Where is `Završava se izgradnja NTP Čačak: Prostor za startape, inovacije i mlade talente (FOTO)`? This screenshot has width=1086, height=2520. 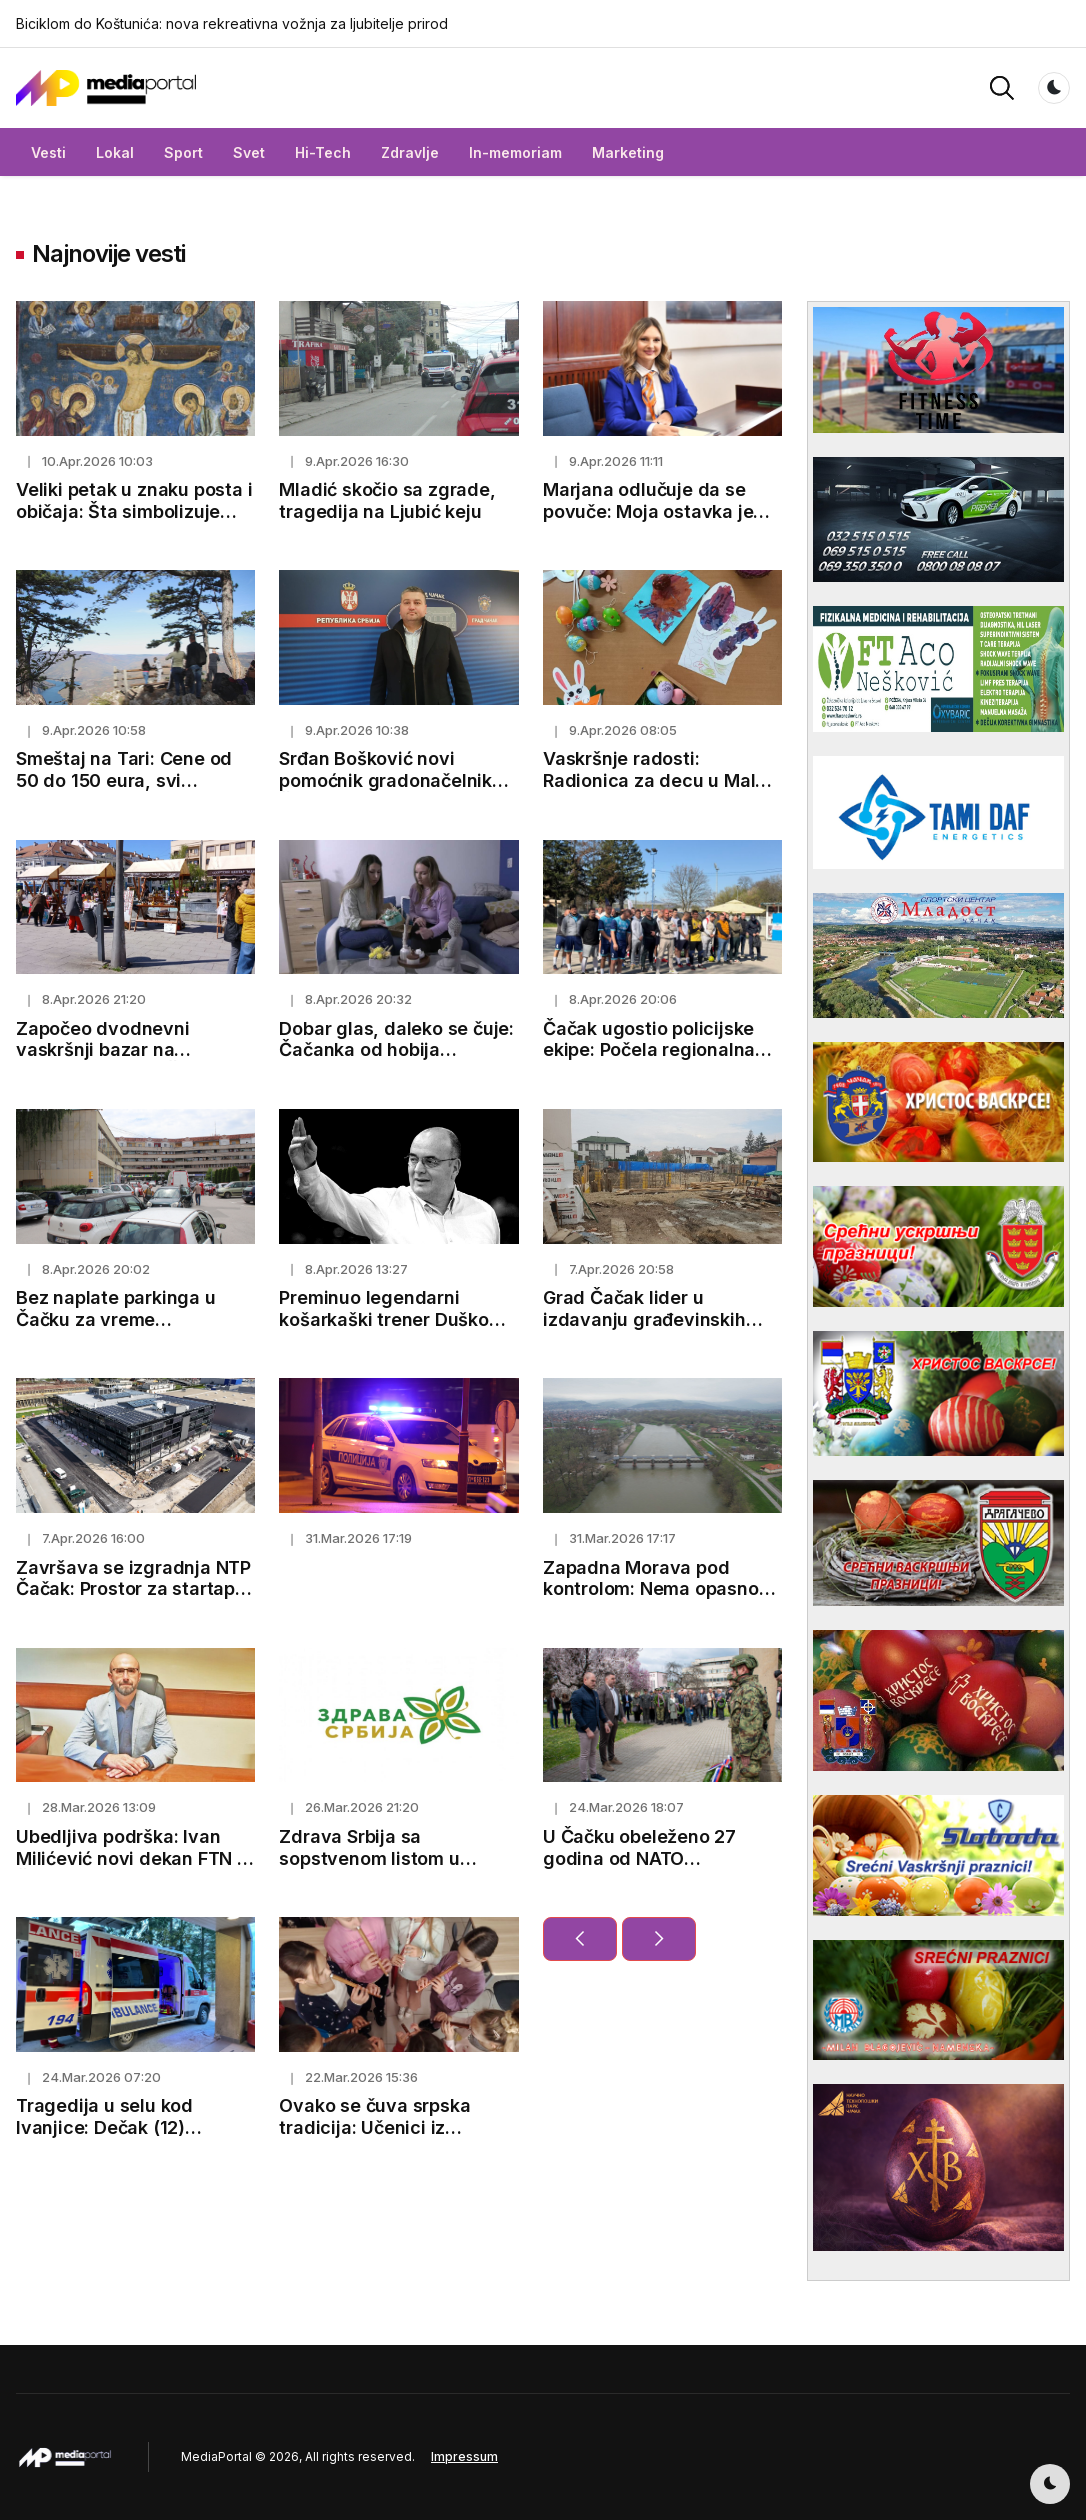 Završava se izgradnja NTP Čačak: Prostor za startape, inovacije i mlade talente (FOTO) is located at coordinates (134, 1600).